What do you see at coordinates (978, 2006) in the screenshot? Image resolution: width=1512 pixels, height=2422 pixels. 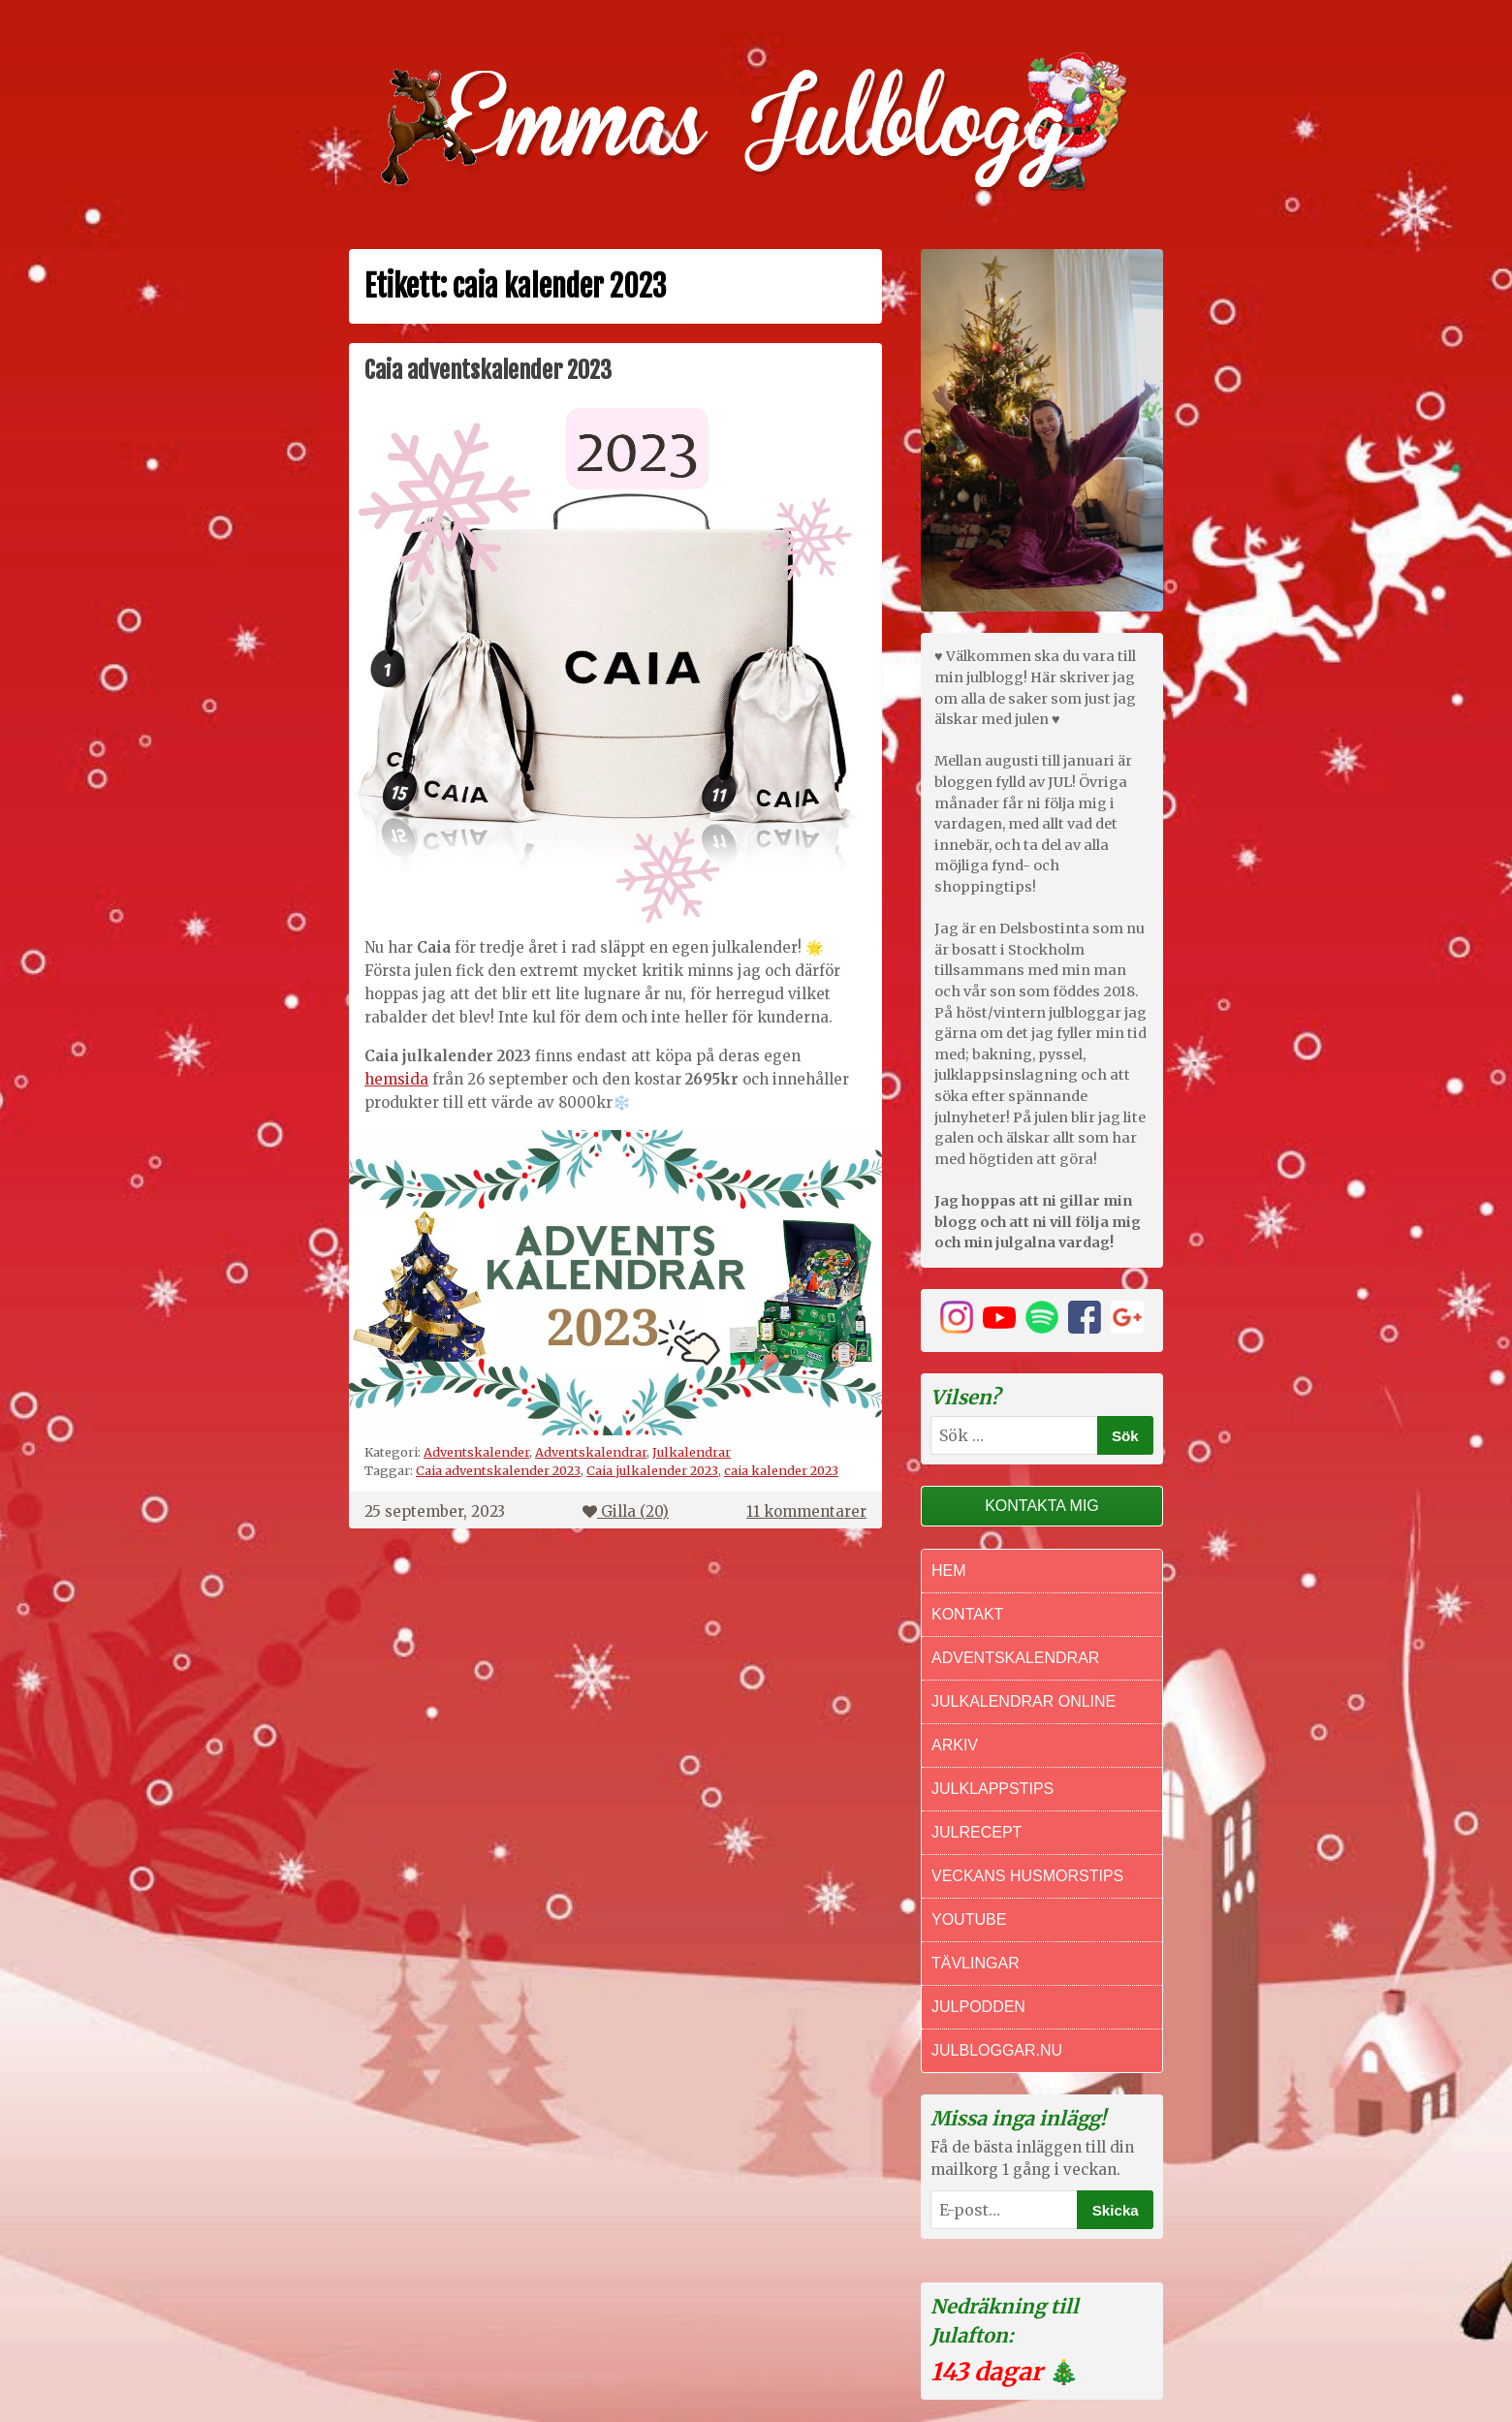 I see `Julpodden` at bounding box center [978, 2006].